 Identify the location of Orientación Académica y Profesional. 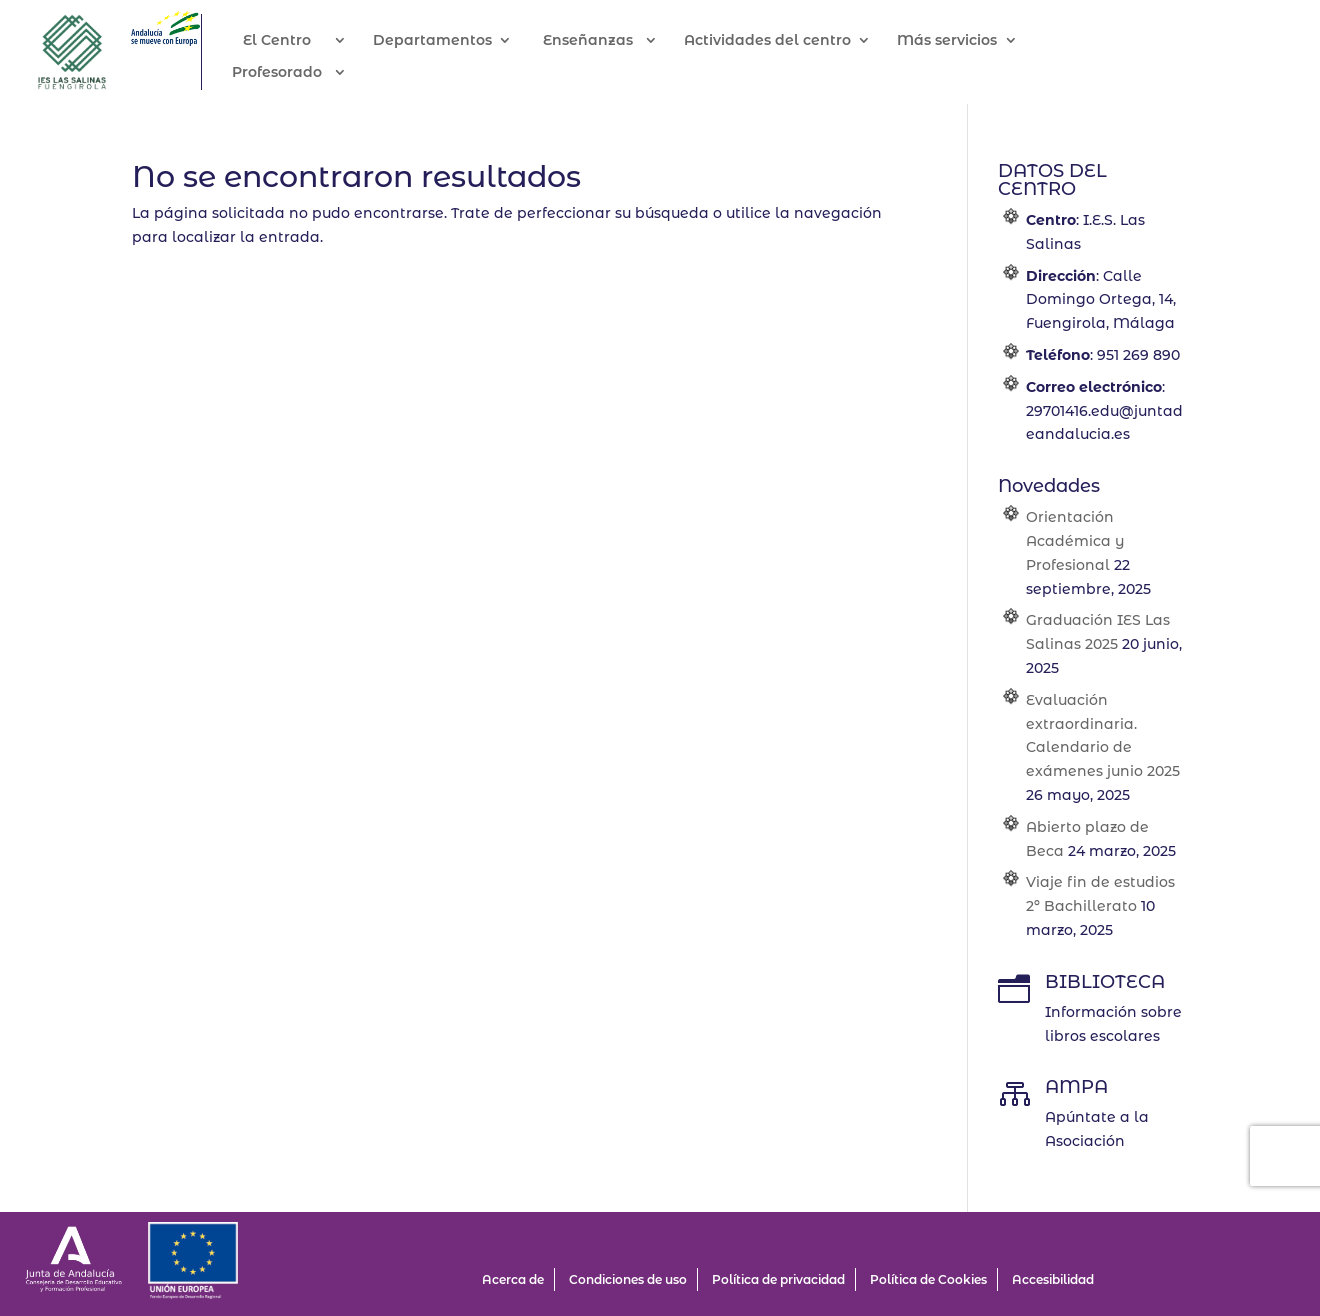
(1075, 541).